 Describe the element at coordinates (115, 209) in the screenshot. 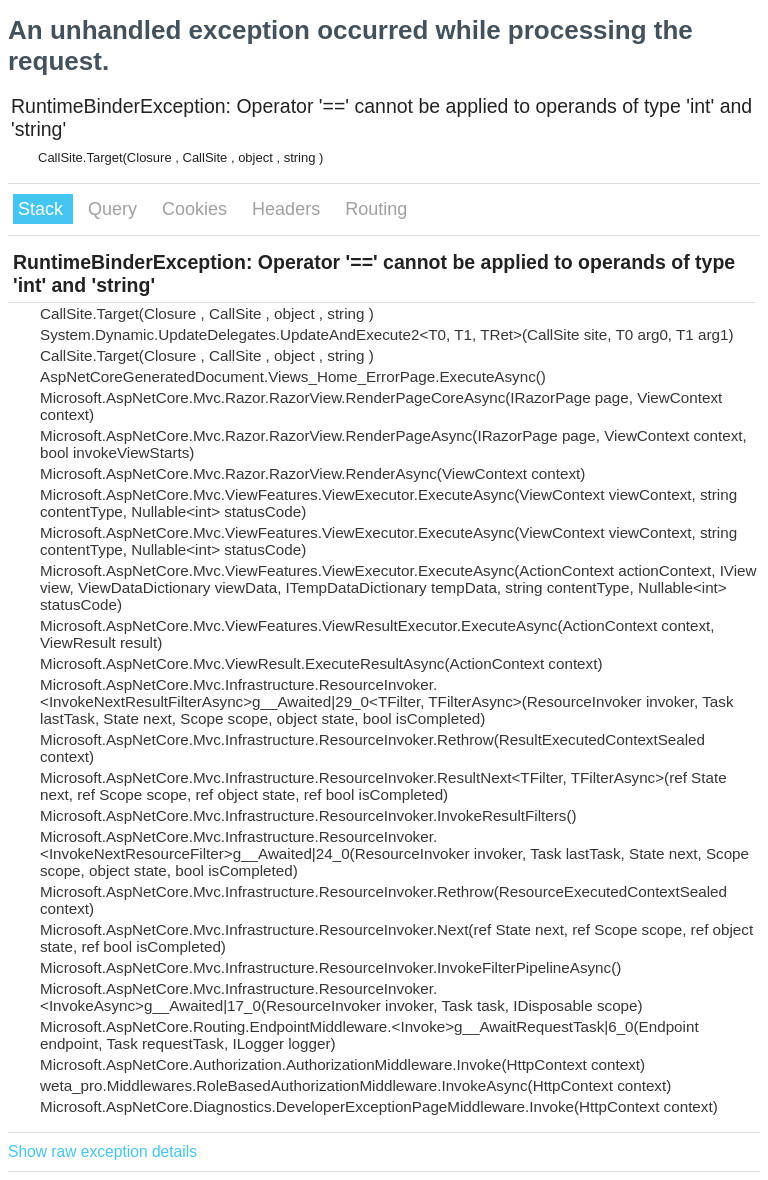

I see `Query` at that location.